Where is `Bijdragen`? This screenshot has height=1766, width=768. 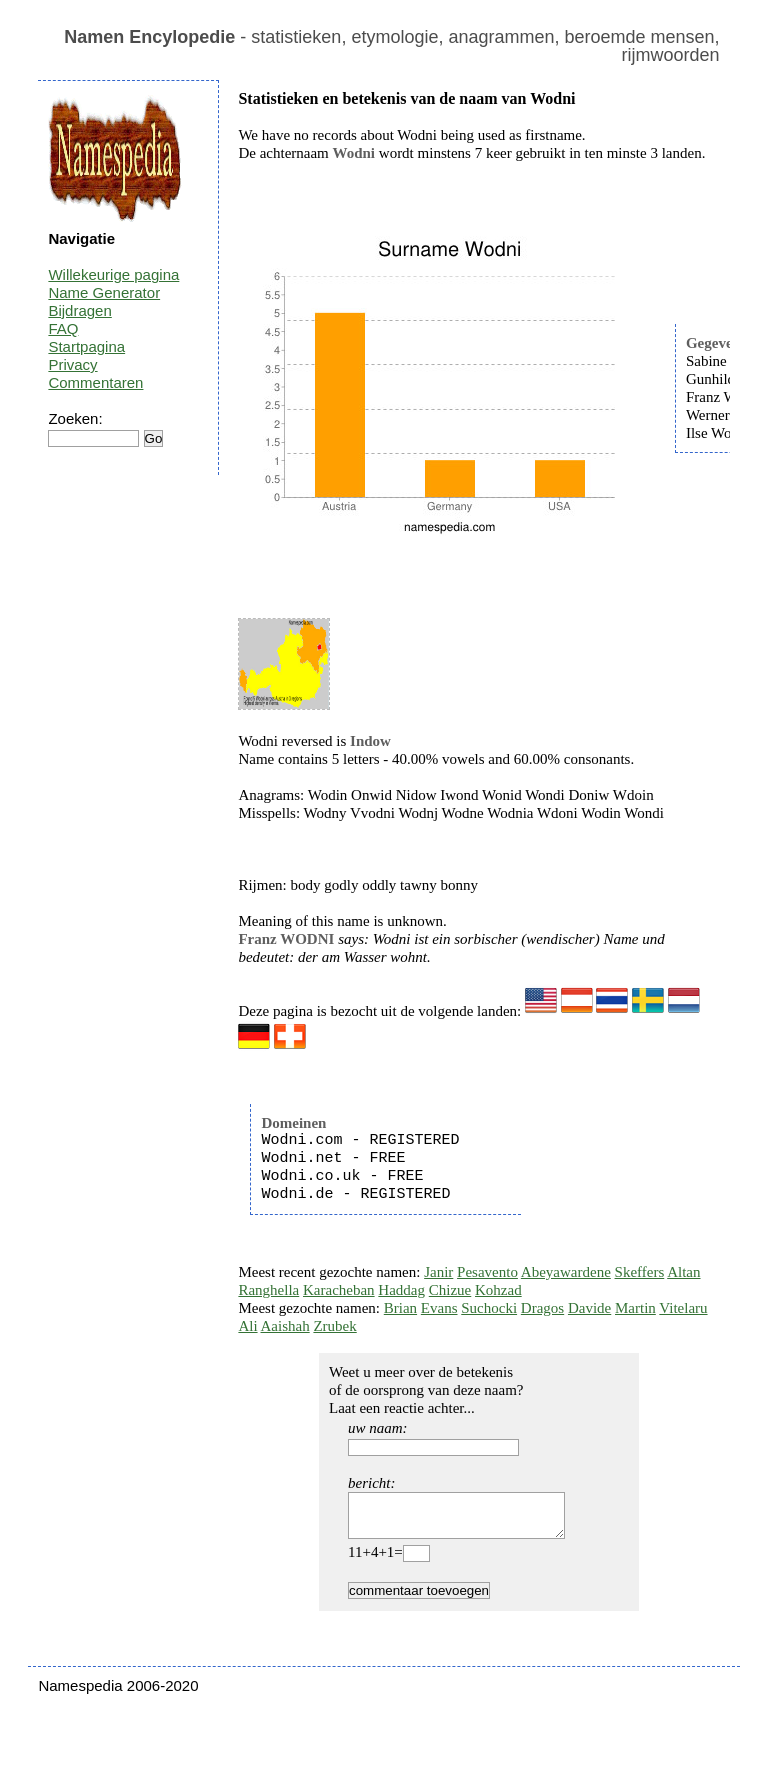
Bijdragen is located at coordinates (79, 310).